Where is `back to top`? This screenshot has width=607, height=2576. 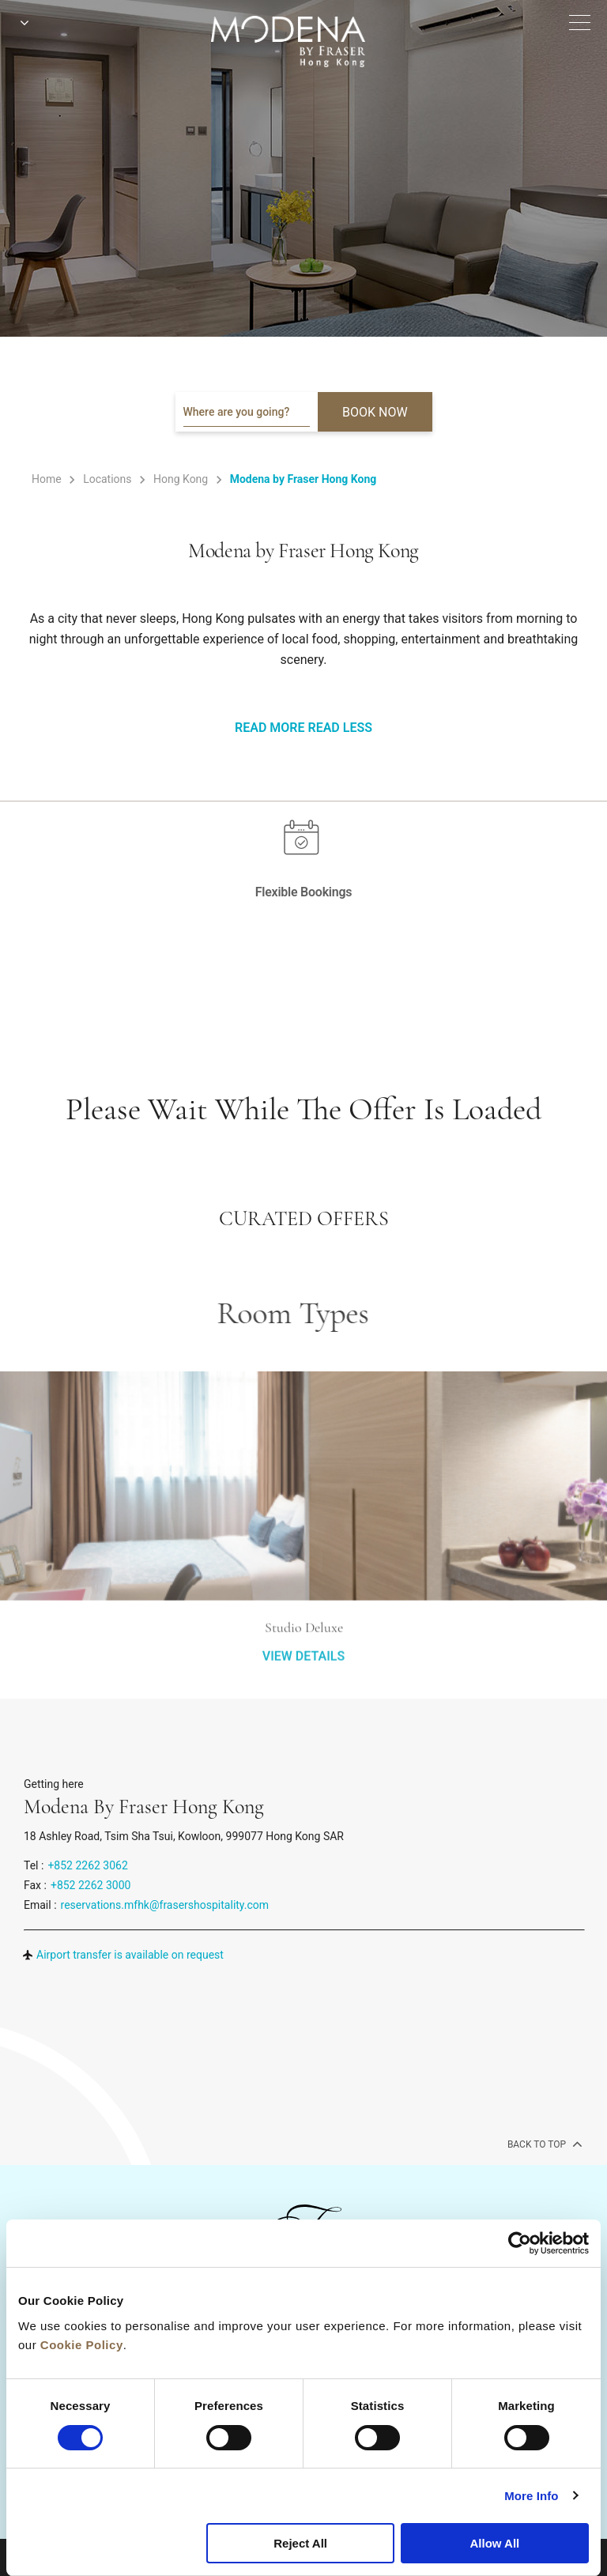 back to top is located at coordinates (543, 2144).